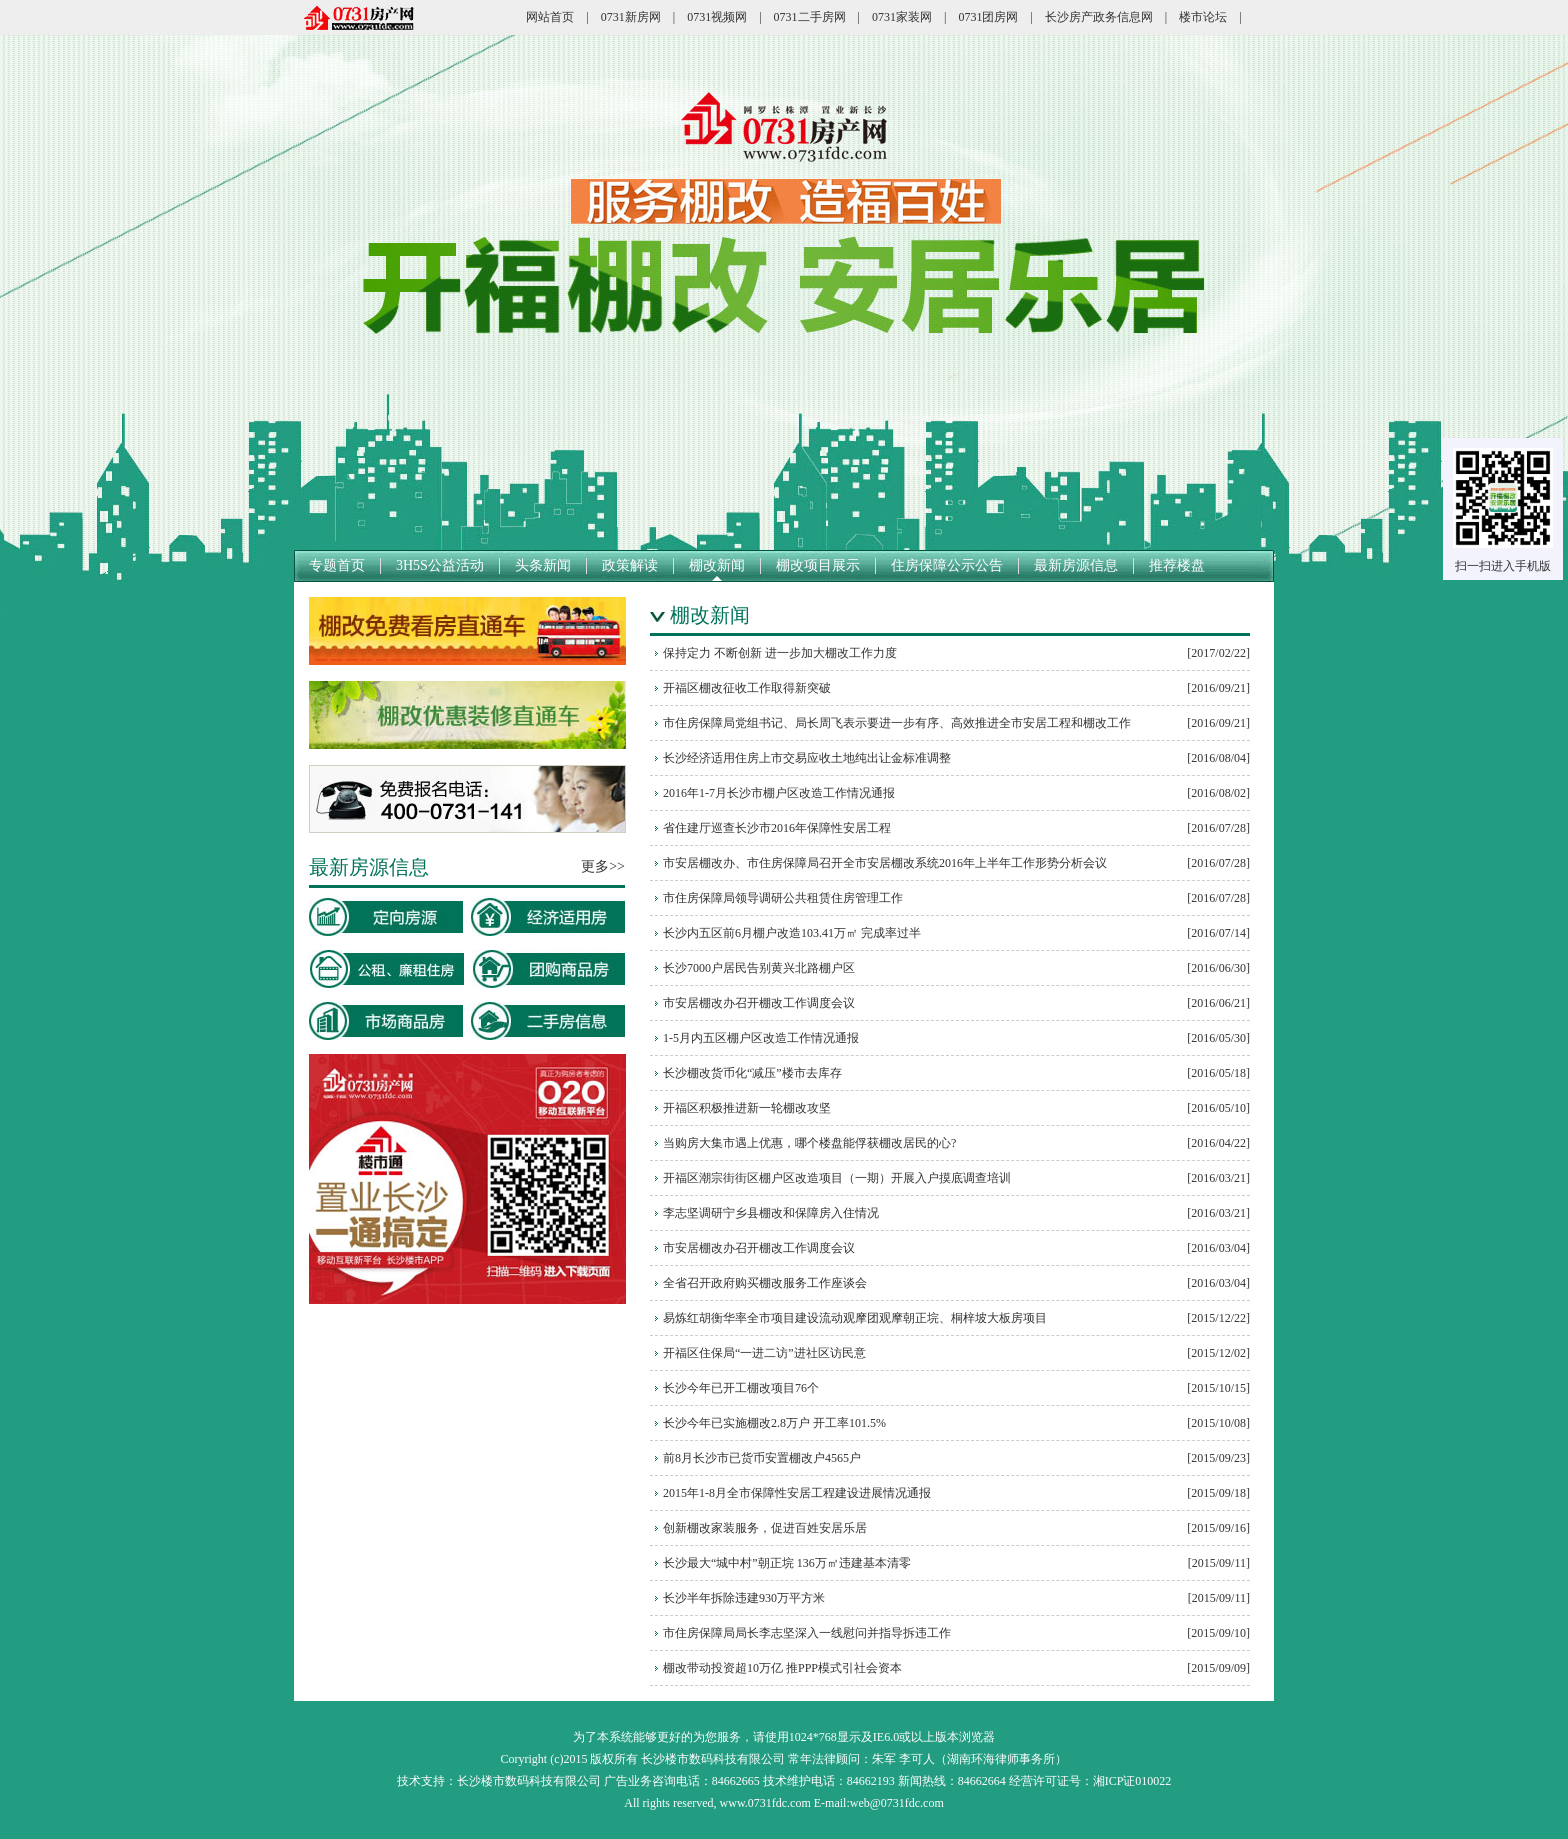  Describe the element at coordinates (741, 1388) in the screenshot. I see `长沙今年已开工棚改项目76个` at that location.